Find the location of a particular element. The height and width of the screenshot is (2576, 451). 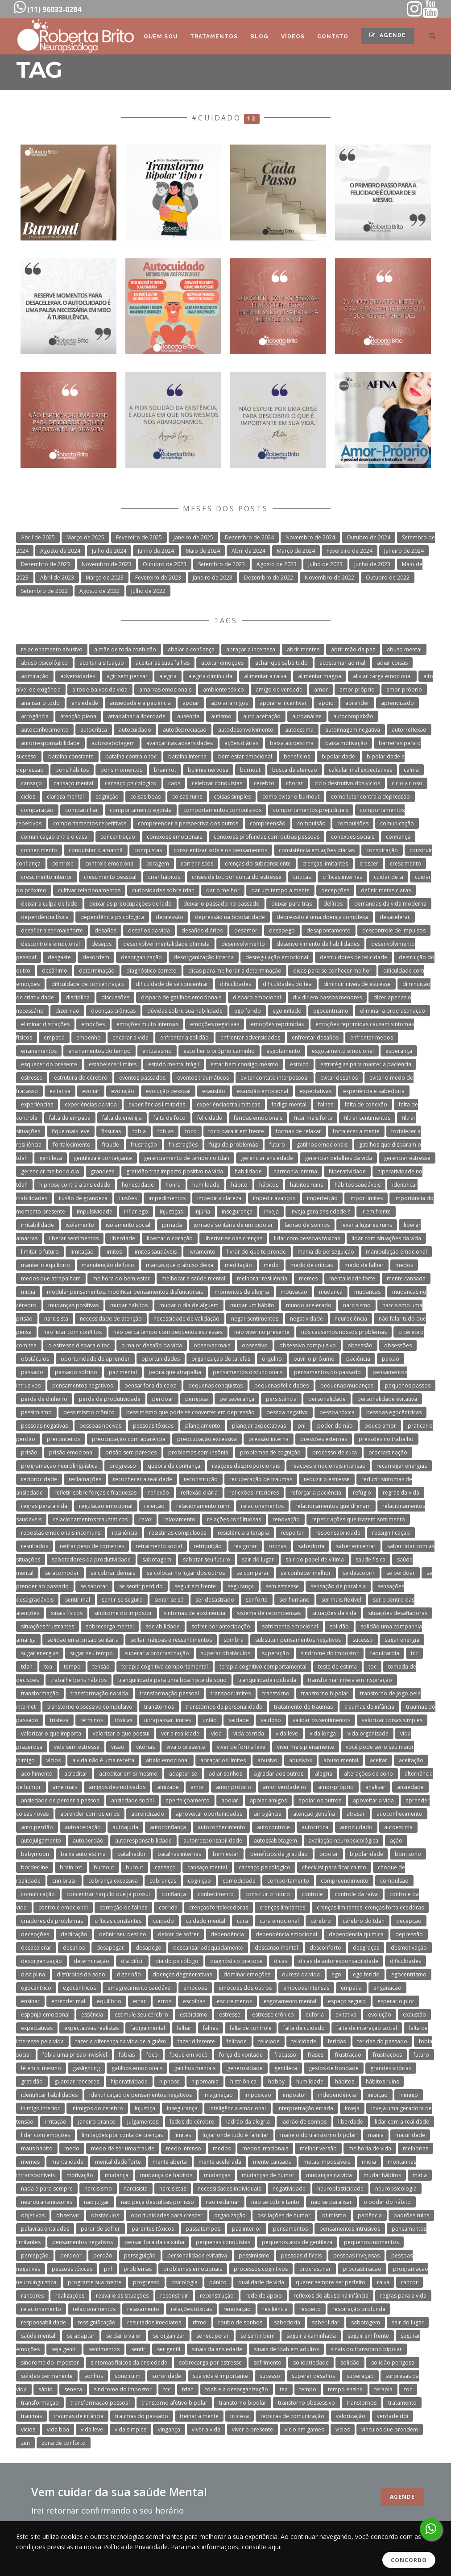

observar is located at coordinates (67, 2215).